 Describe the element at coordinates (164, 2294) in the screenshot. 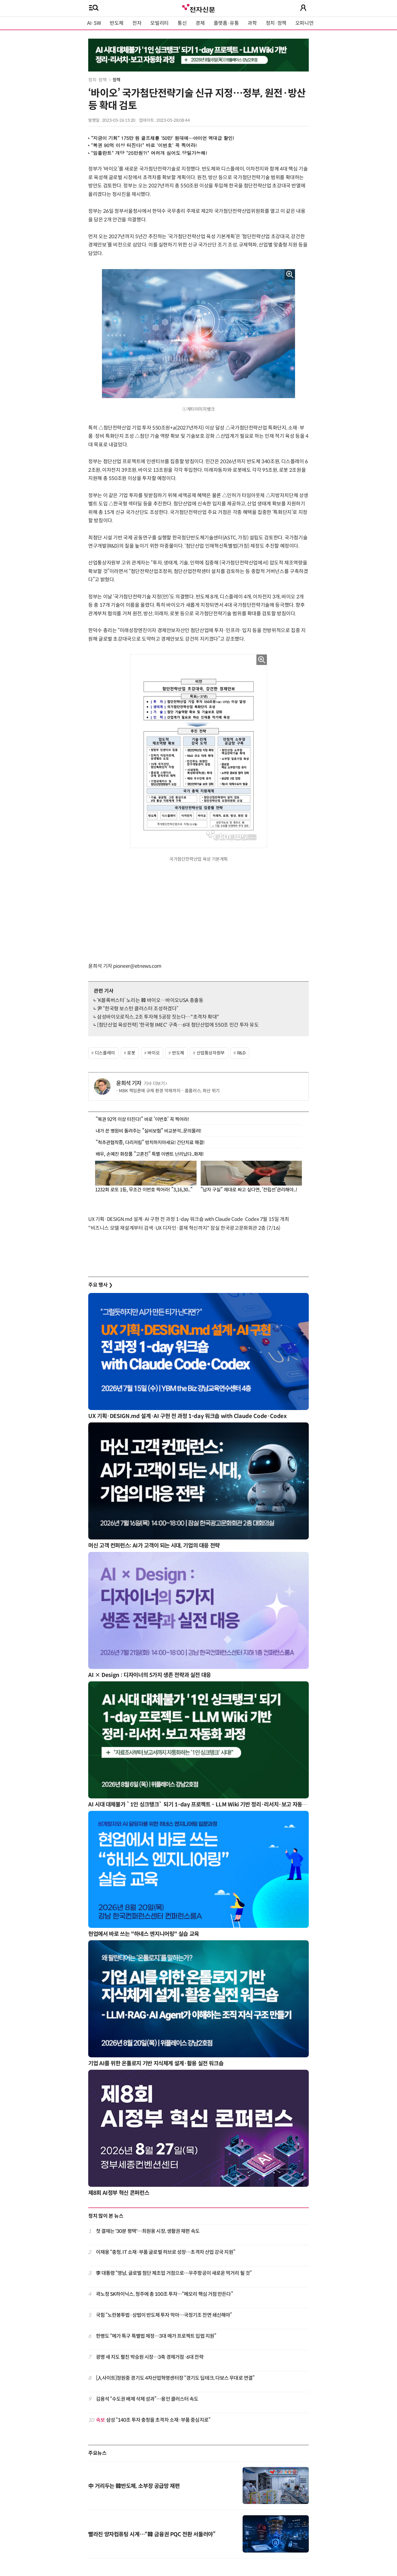

I see `곽노정 SK하이닉스, 청주에 총 100조 투자…“메모리 핵심 거점 만든다”` at that location.